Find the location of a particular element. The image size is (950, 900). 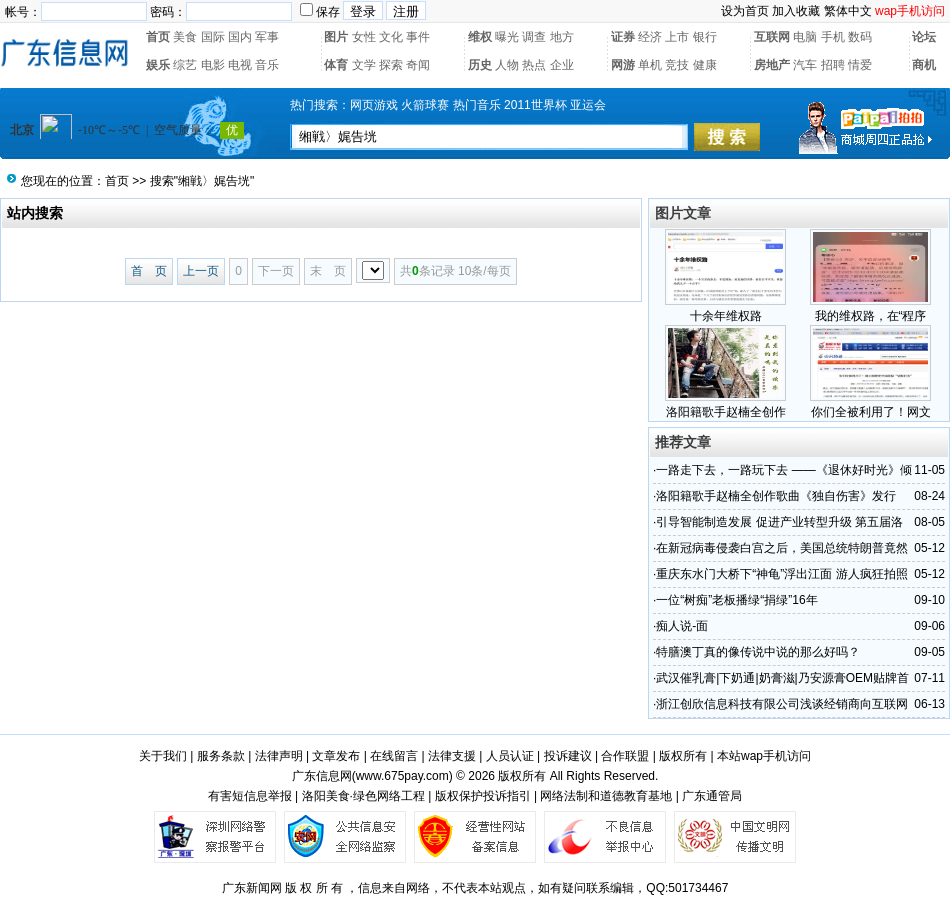

文章发布 is located at coordinates (336, 756).